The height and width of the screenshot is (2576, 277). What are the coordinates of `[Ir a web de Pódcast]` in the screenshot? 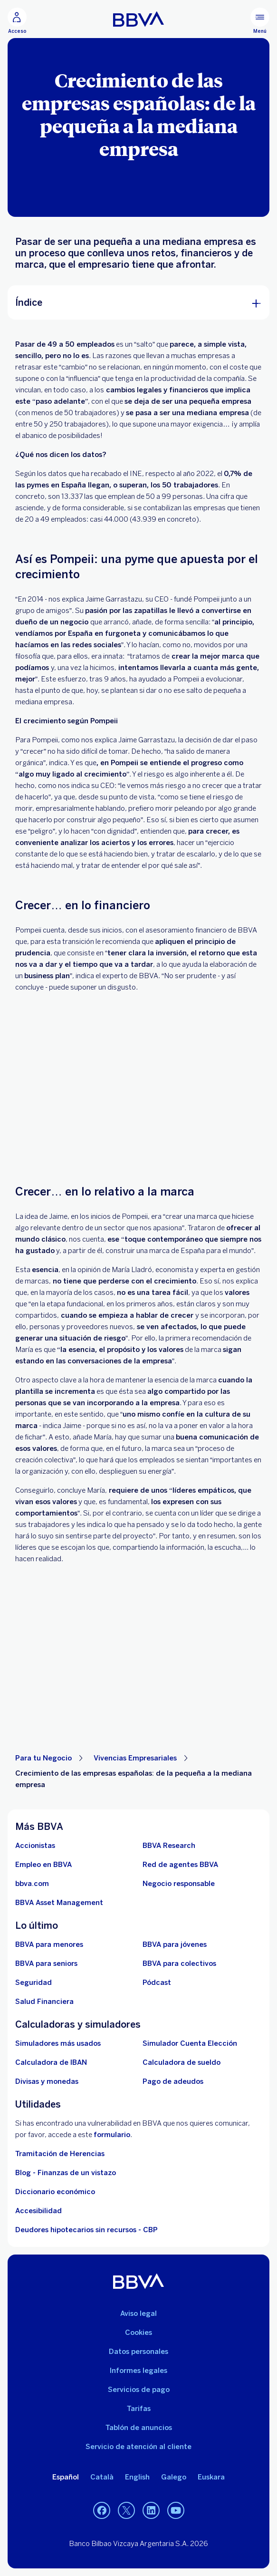 It's located at (157, 1982).